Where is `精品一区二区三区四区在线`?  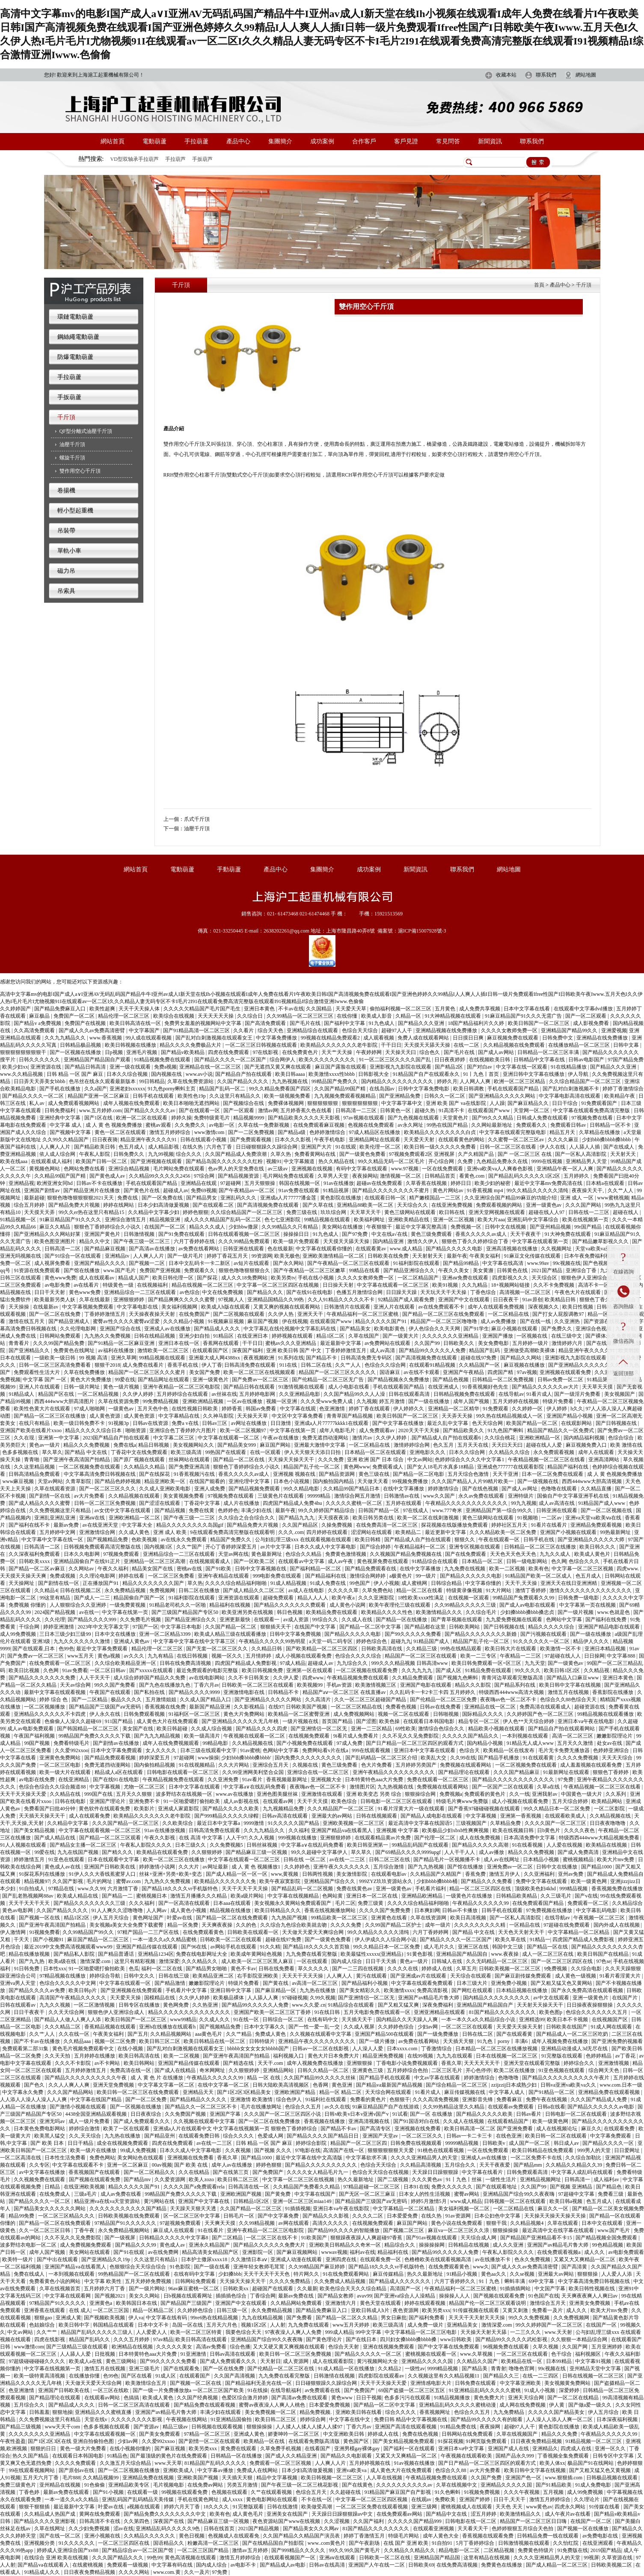 精品一区二区三区四区在线 is located at coordinates (480, 1889).